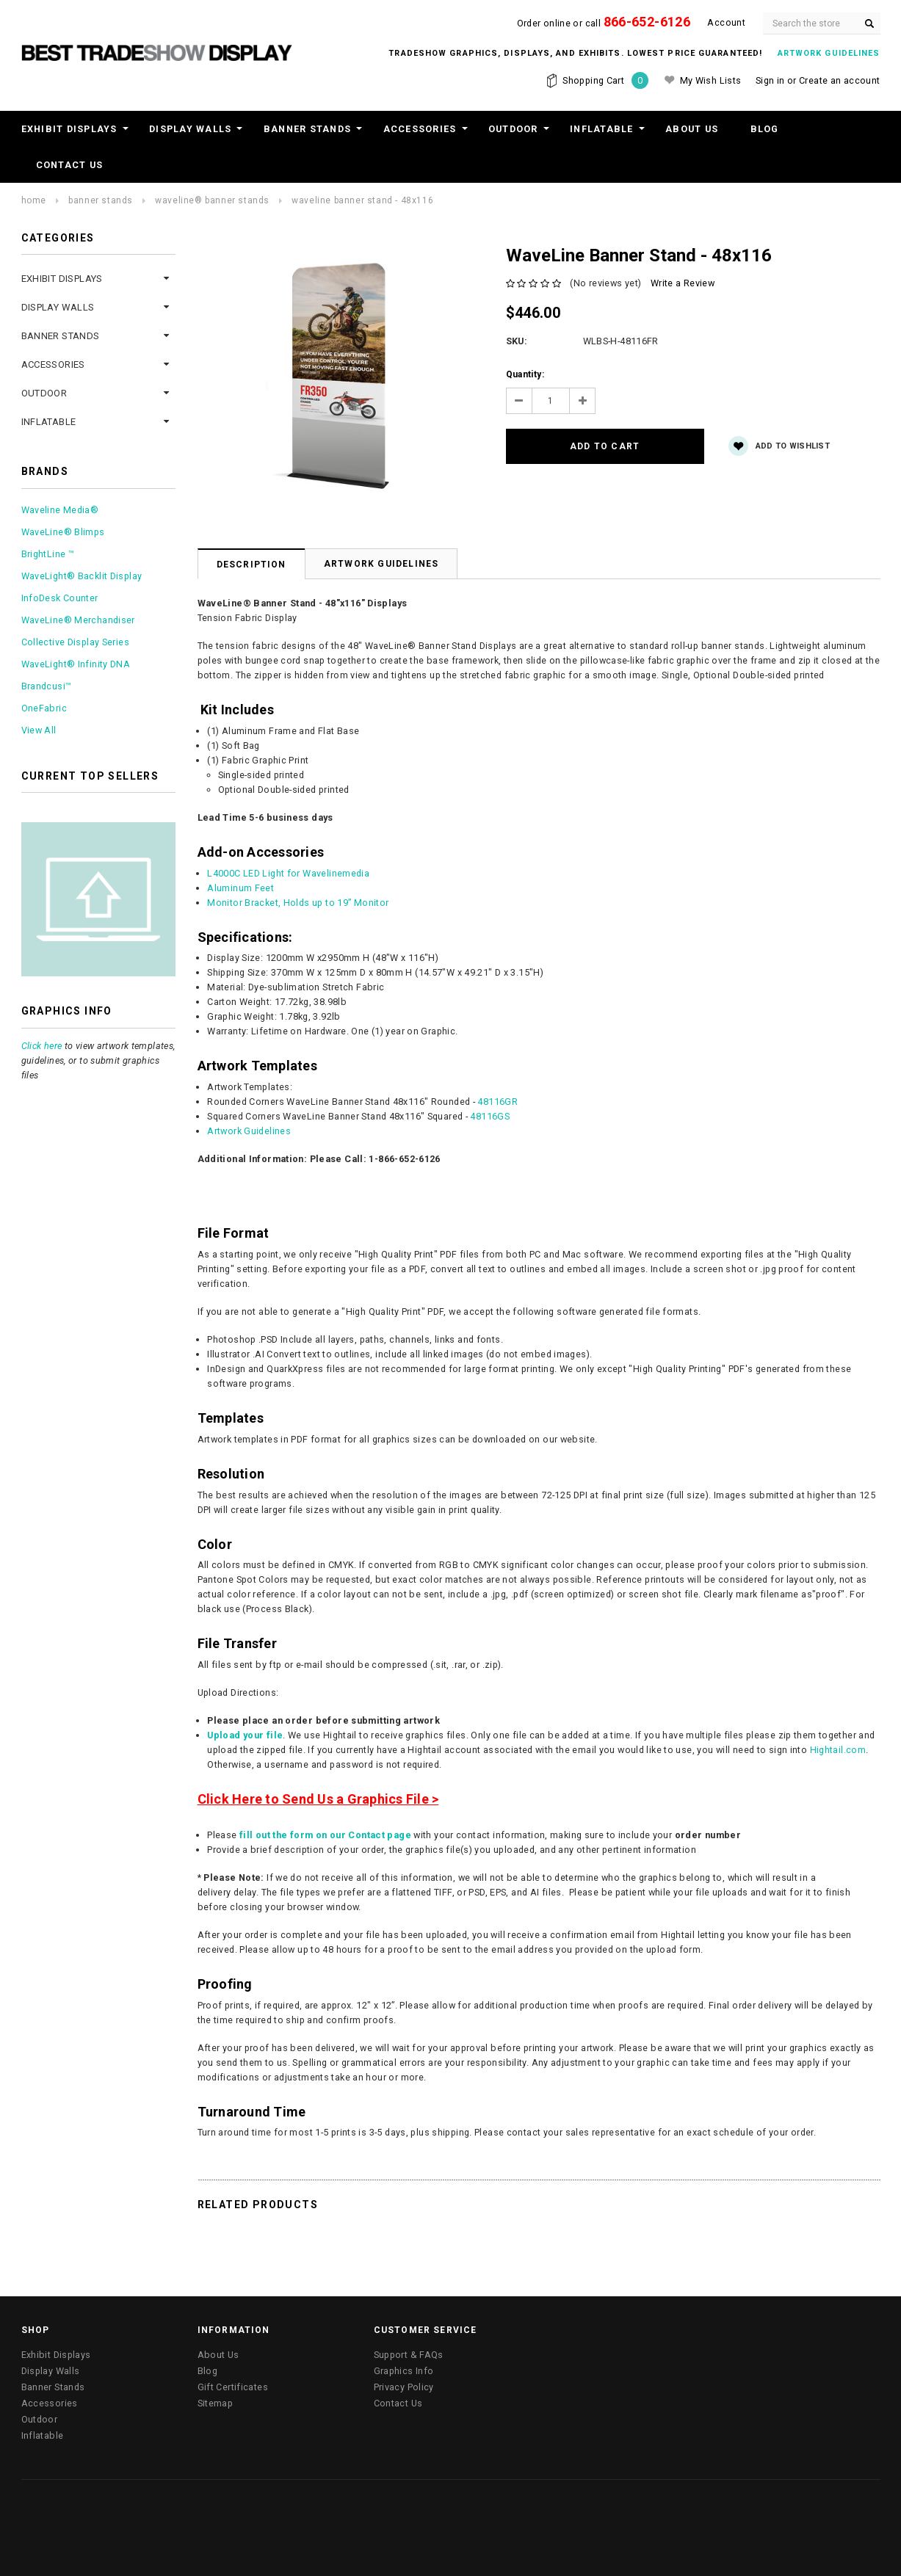  What do you see at coordinates (362, 200) in the screenshot?
I see `WaveLine Banner Stand - 48x116` at bounding box center [362, 200].